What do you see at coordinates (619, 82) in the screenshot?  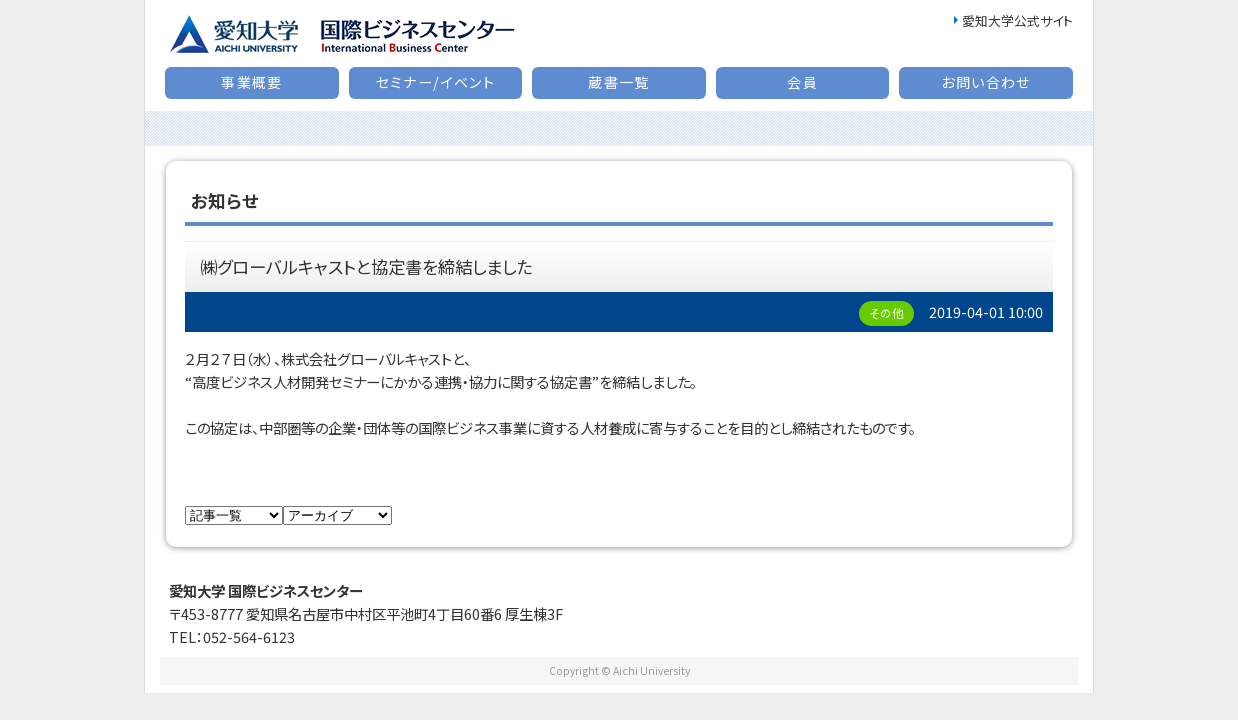 I see `蔵書一覧` at bounding box center [619, 82].